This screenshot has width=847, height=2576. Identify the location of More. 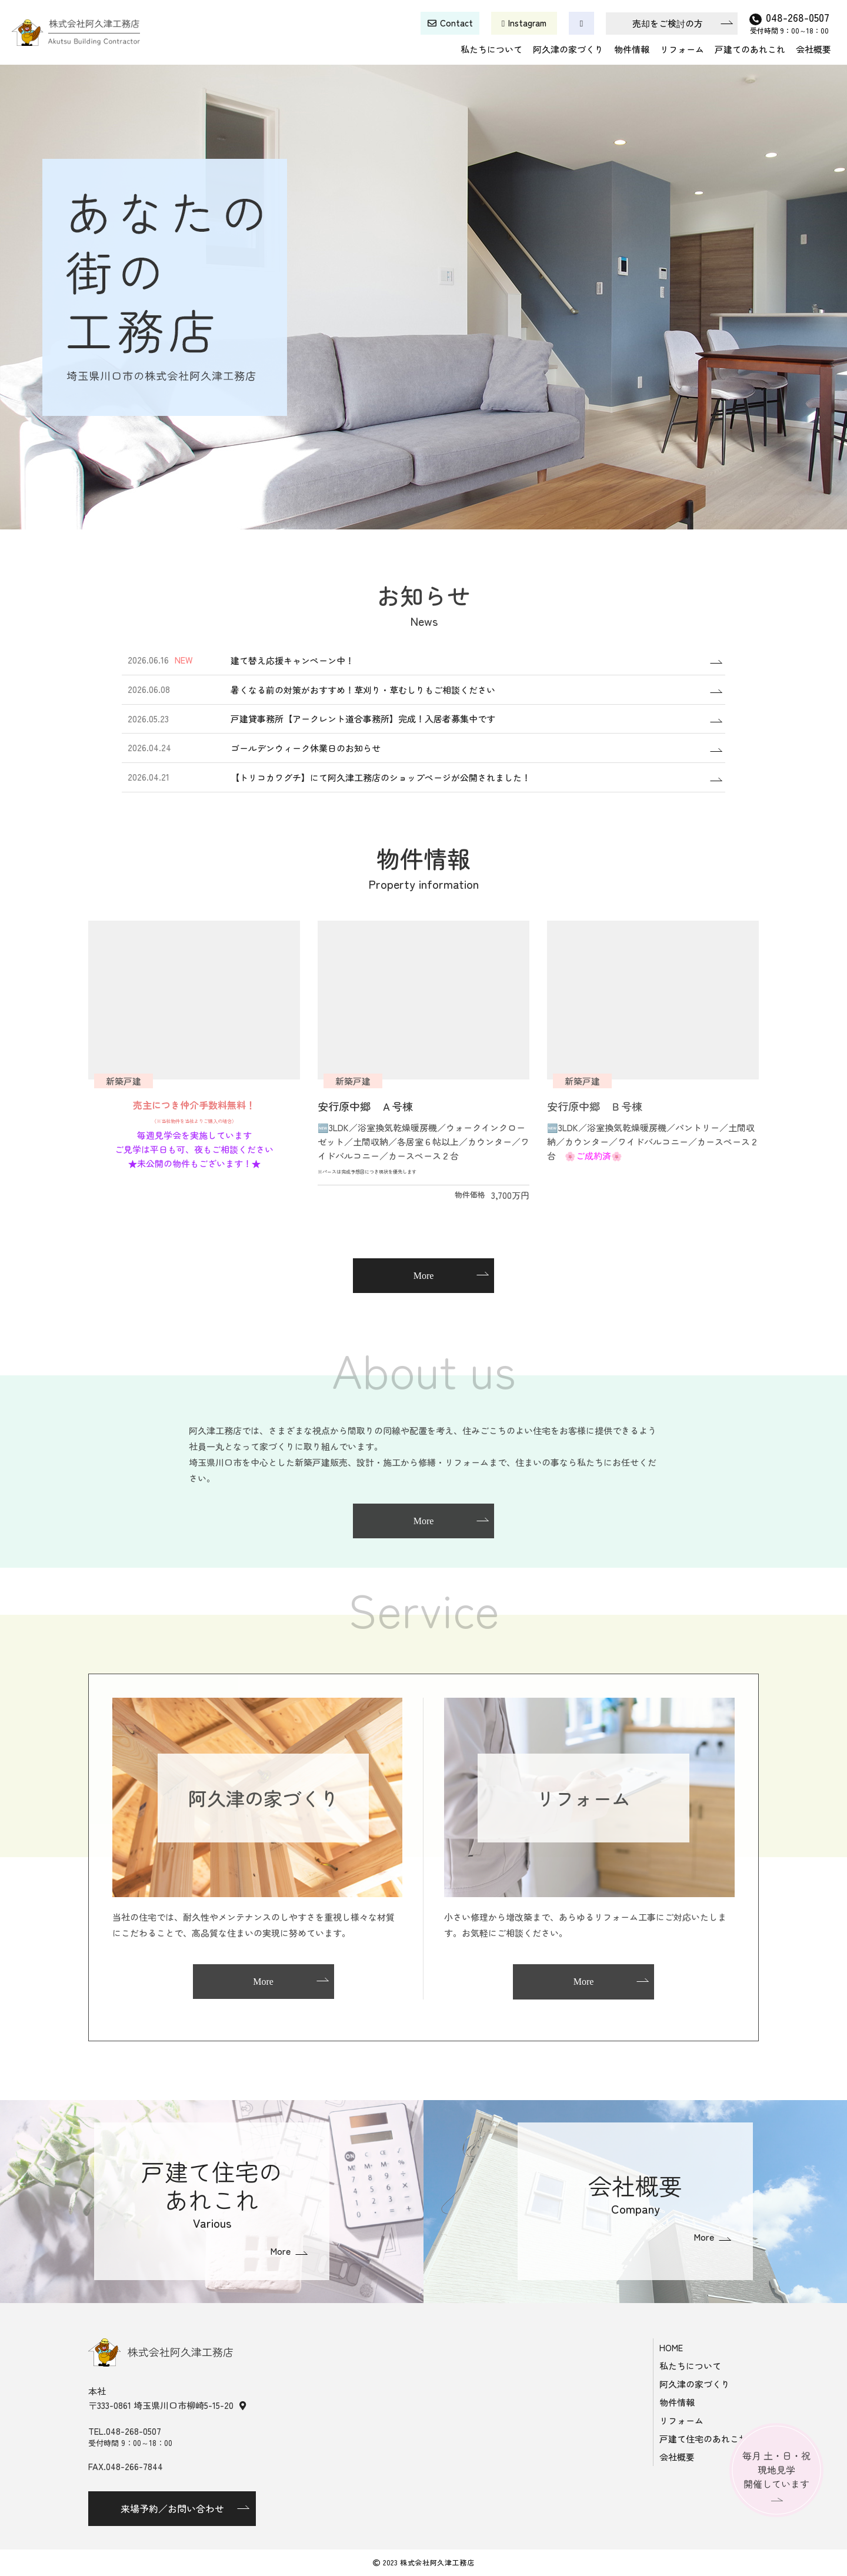
(424, 1276).